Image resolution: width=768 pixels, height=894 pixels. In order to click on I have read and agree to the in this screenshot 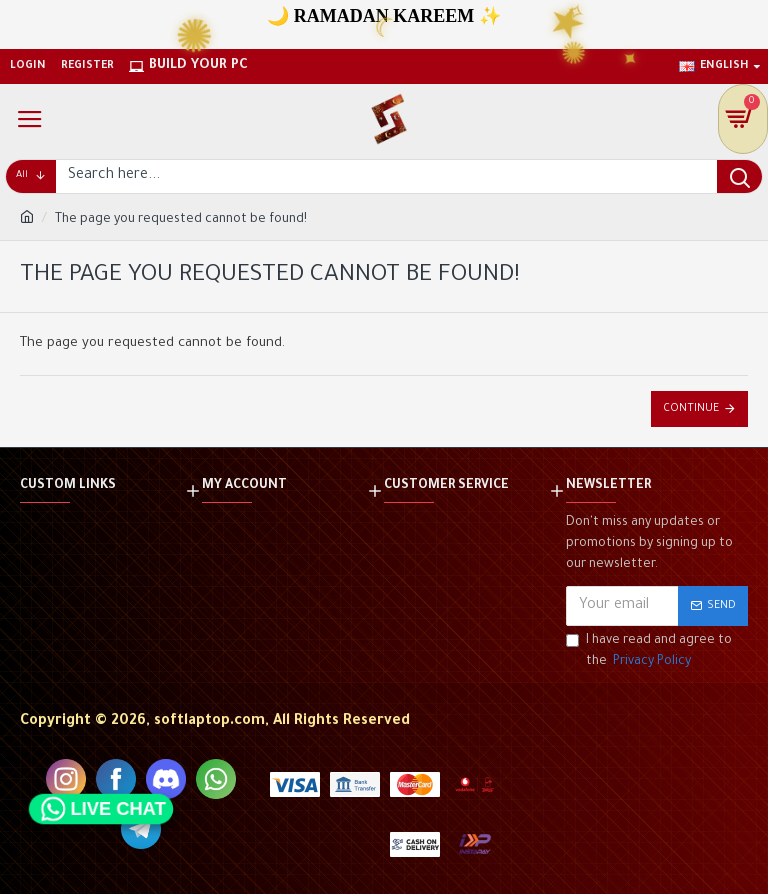, I will do `click(649, 653)`.